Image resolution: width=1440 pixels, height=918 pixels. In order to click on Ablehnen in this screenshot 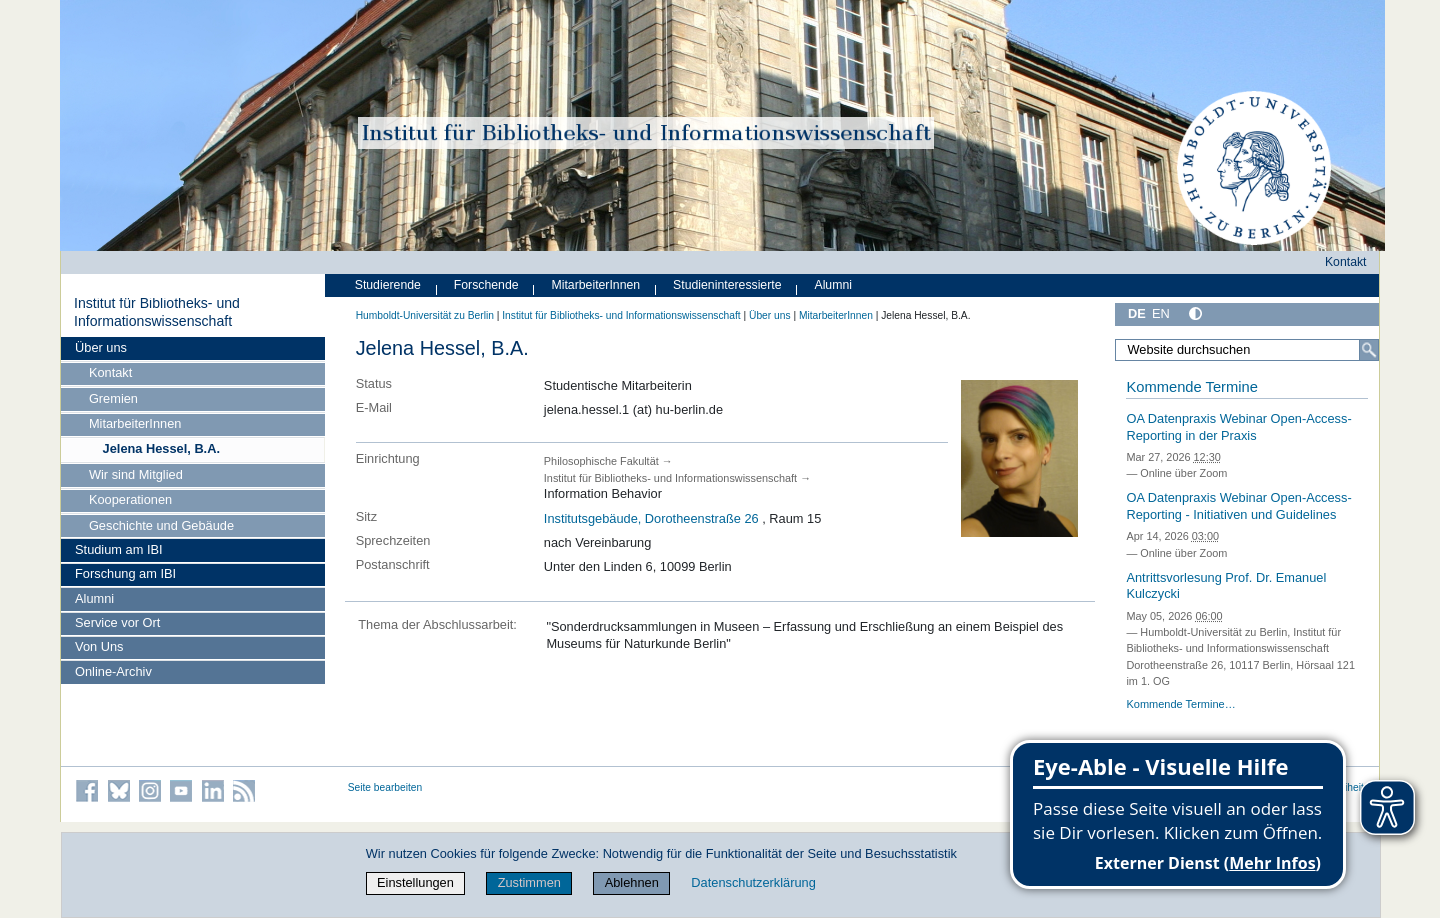, I will do `click(632, 882)`.